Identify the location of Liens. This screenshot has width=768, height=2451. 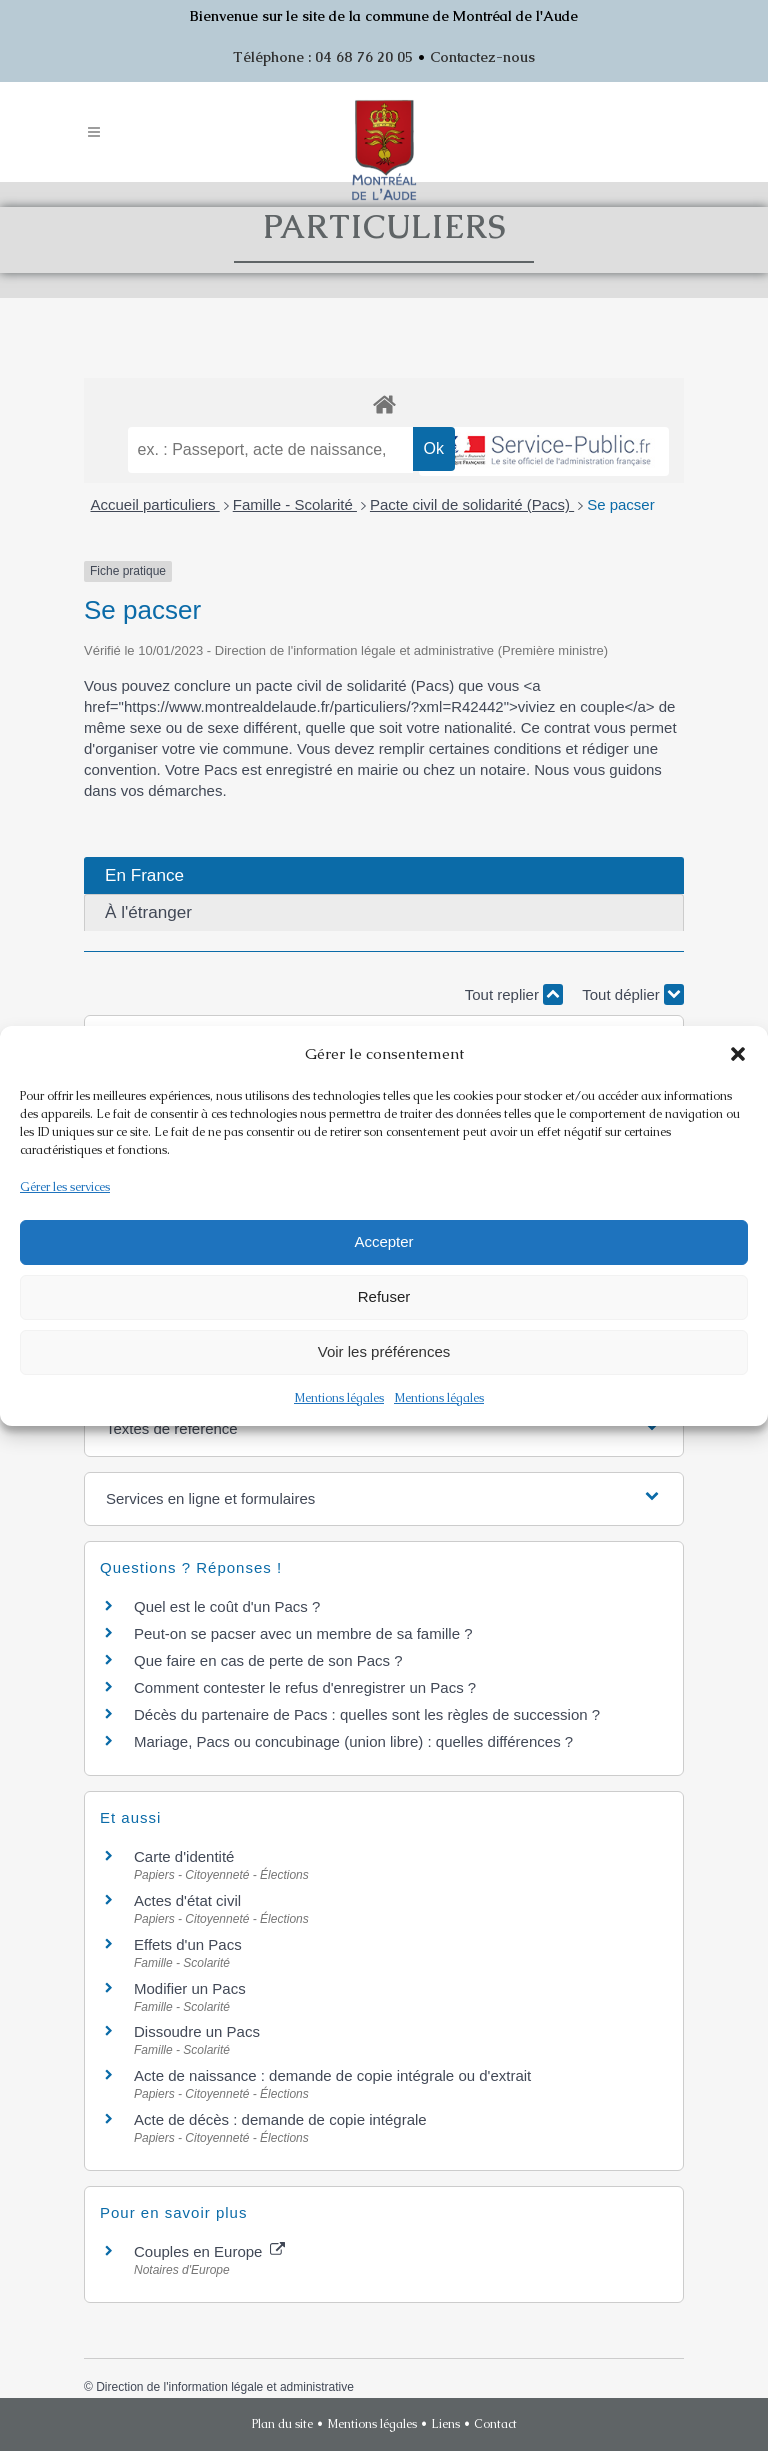
(445, 2424).